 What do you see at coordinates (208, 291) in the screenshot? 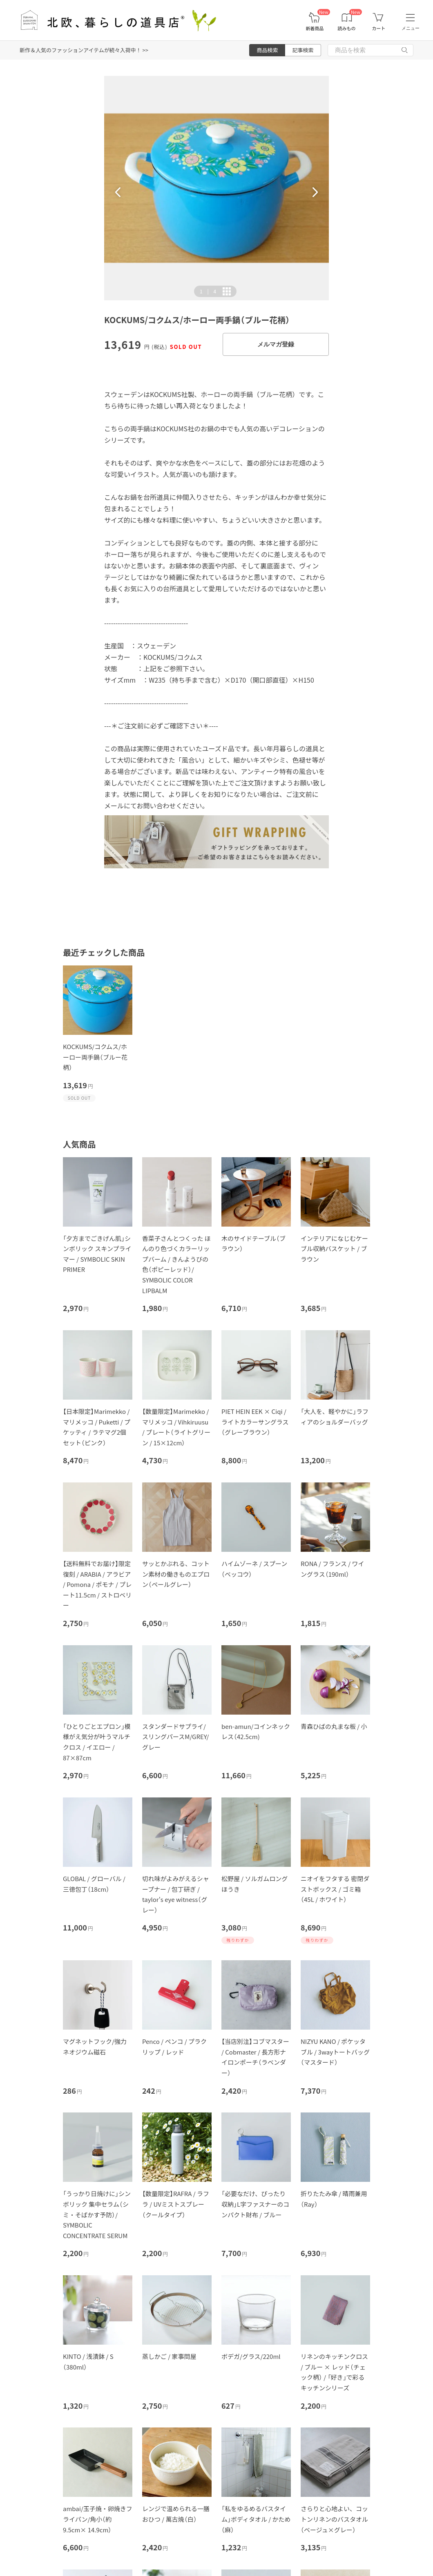
I see `| [button]` at bounding box center [208, 291].